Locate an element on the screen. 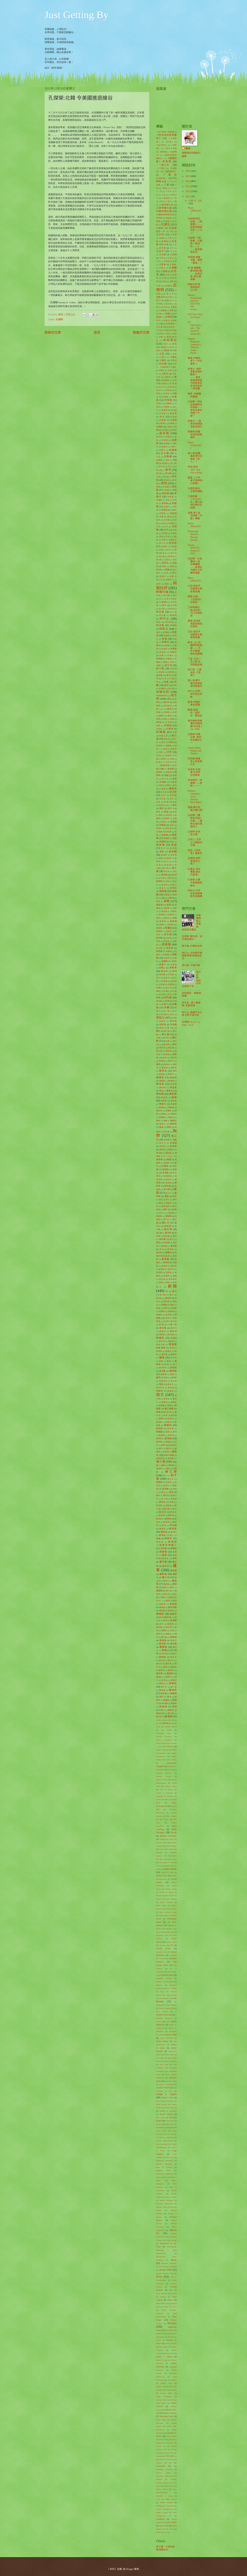 The height and width of the screenshot is (2576, 247). 周月翔 is located at coordinates (171, 556).